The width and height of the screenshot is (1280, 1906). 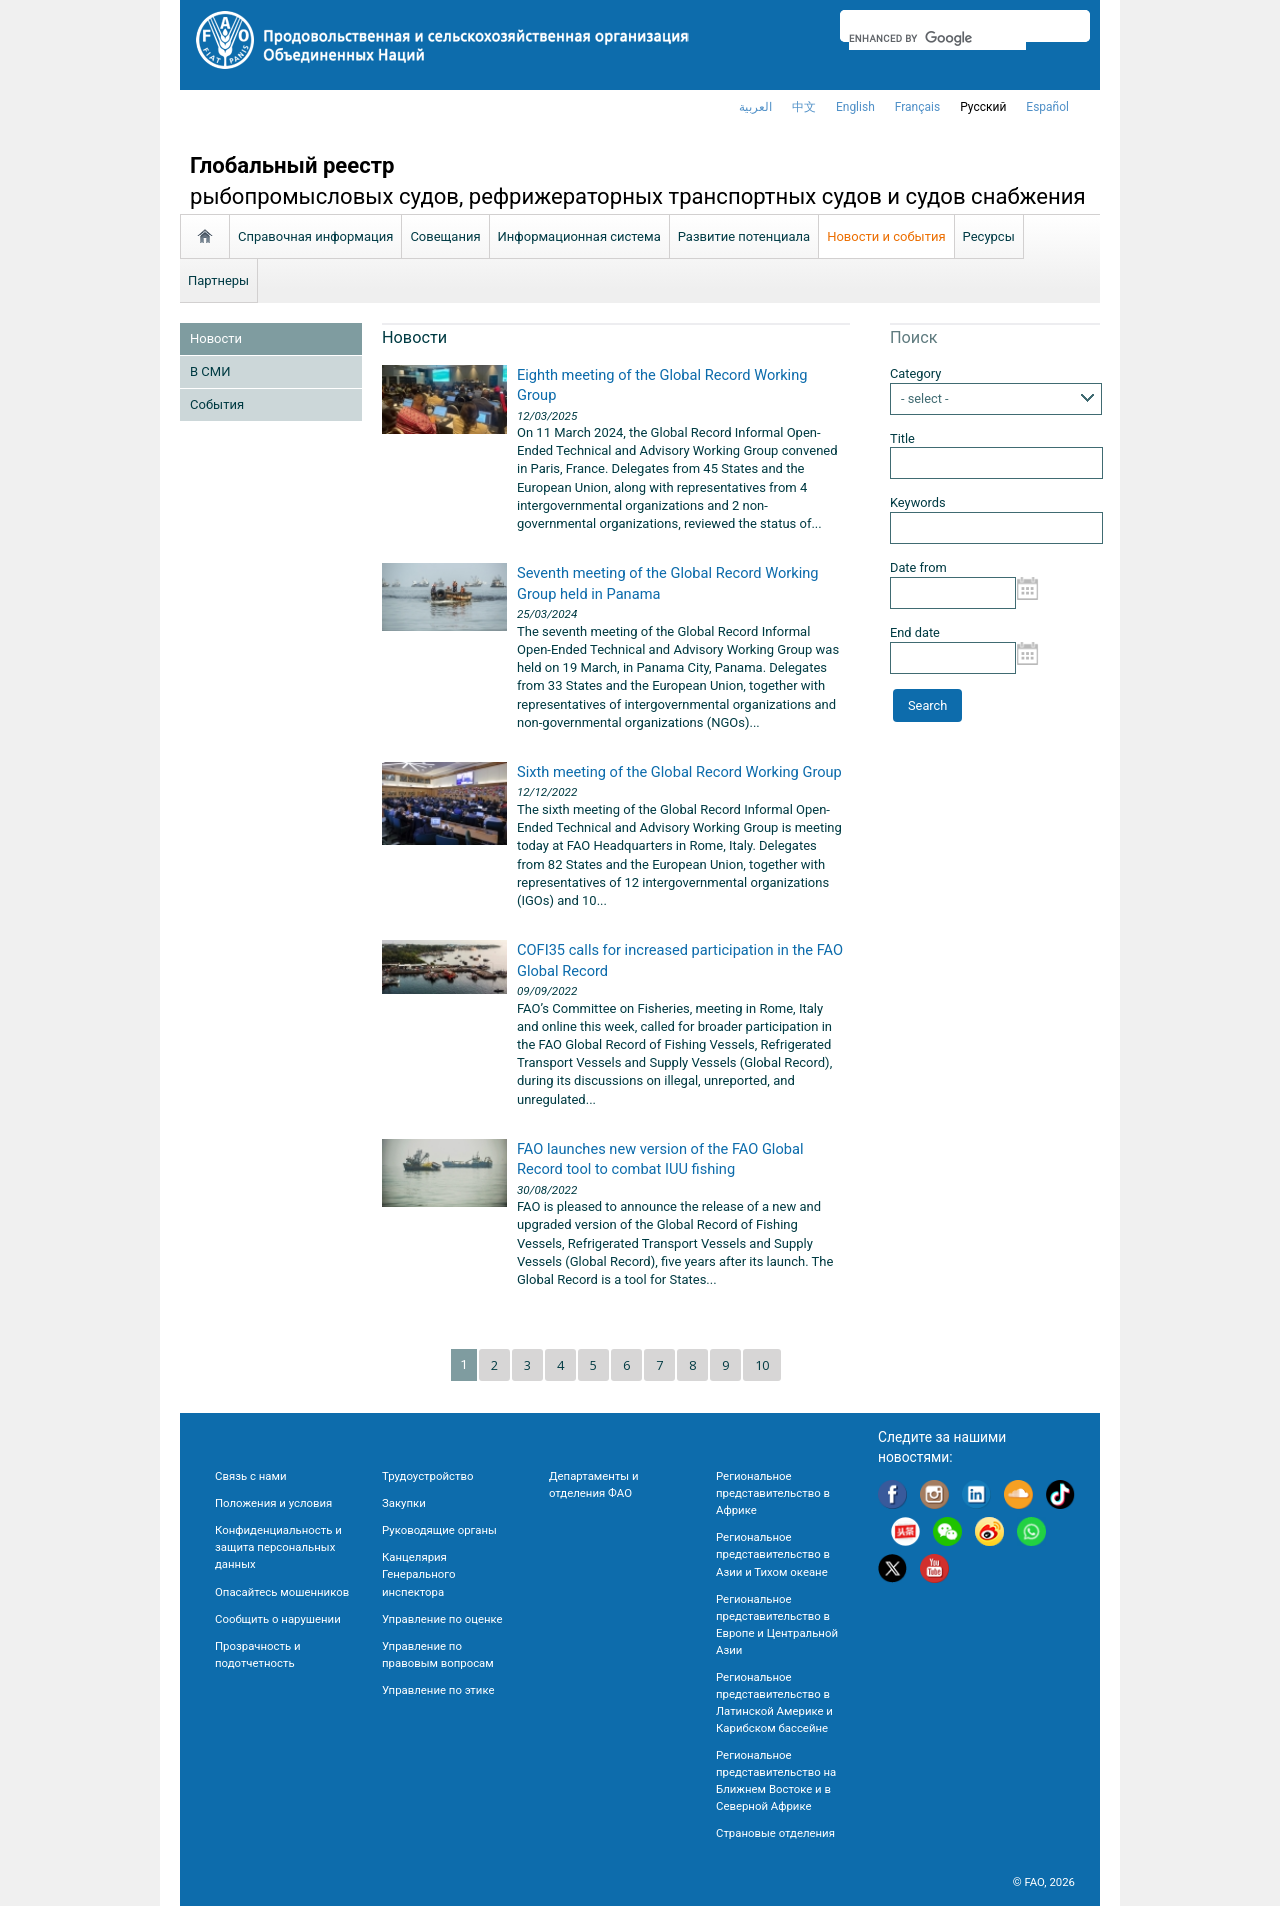 I want to click on Связь с нами, so click(x=250, y=1476).